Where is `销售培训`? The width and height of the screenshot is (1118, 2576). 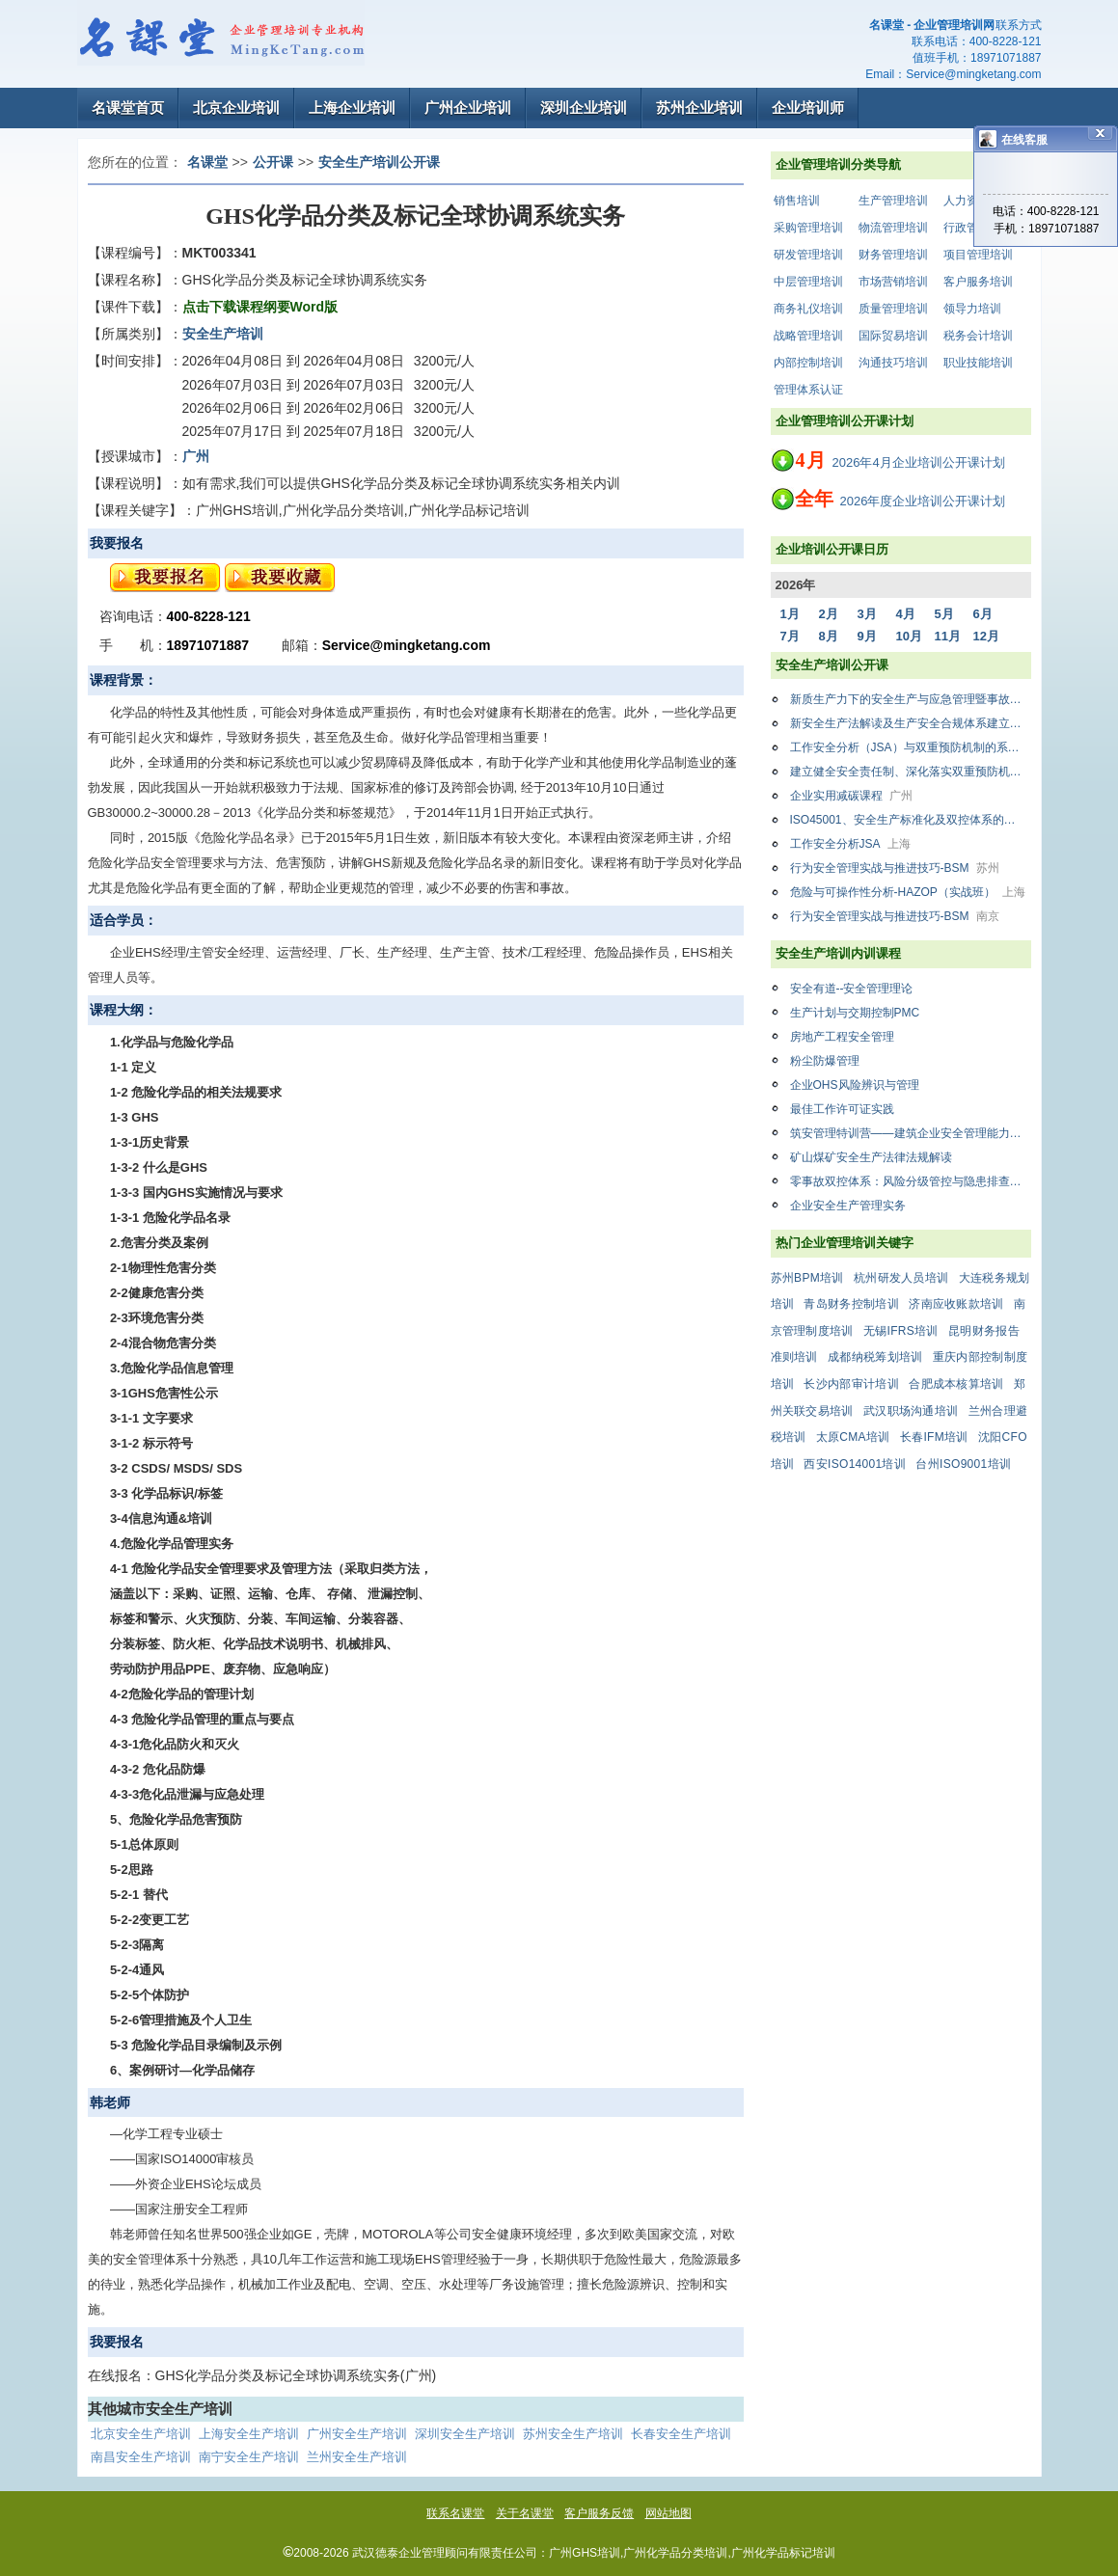 销售培训 is located at coordinates (797, 200).